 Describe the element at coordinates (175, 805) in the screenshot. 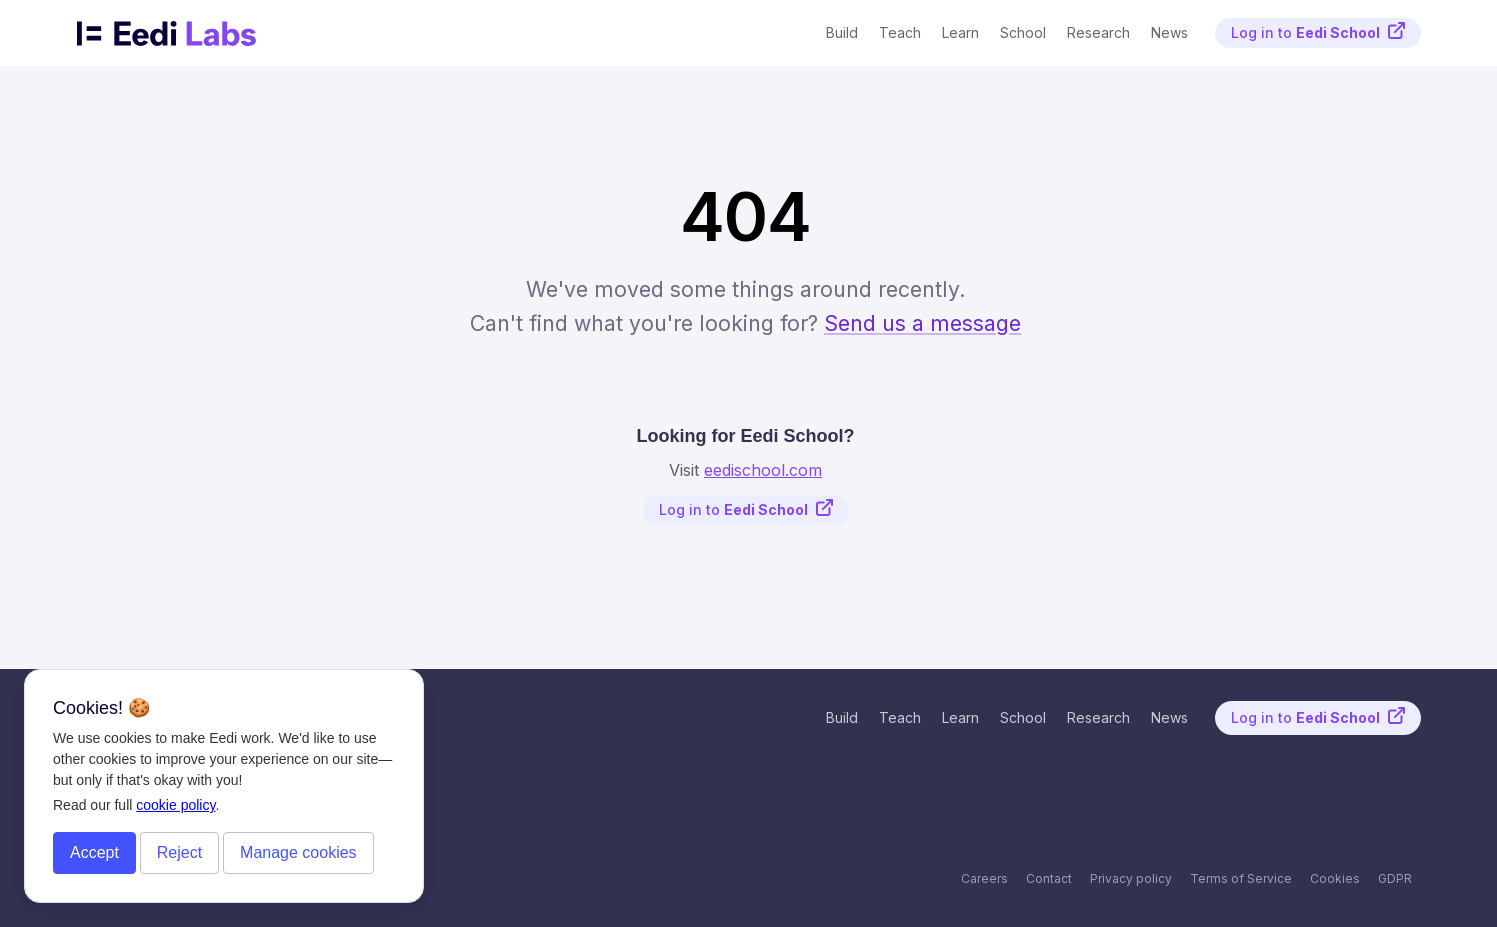

I see `cookie policy` at that location.